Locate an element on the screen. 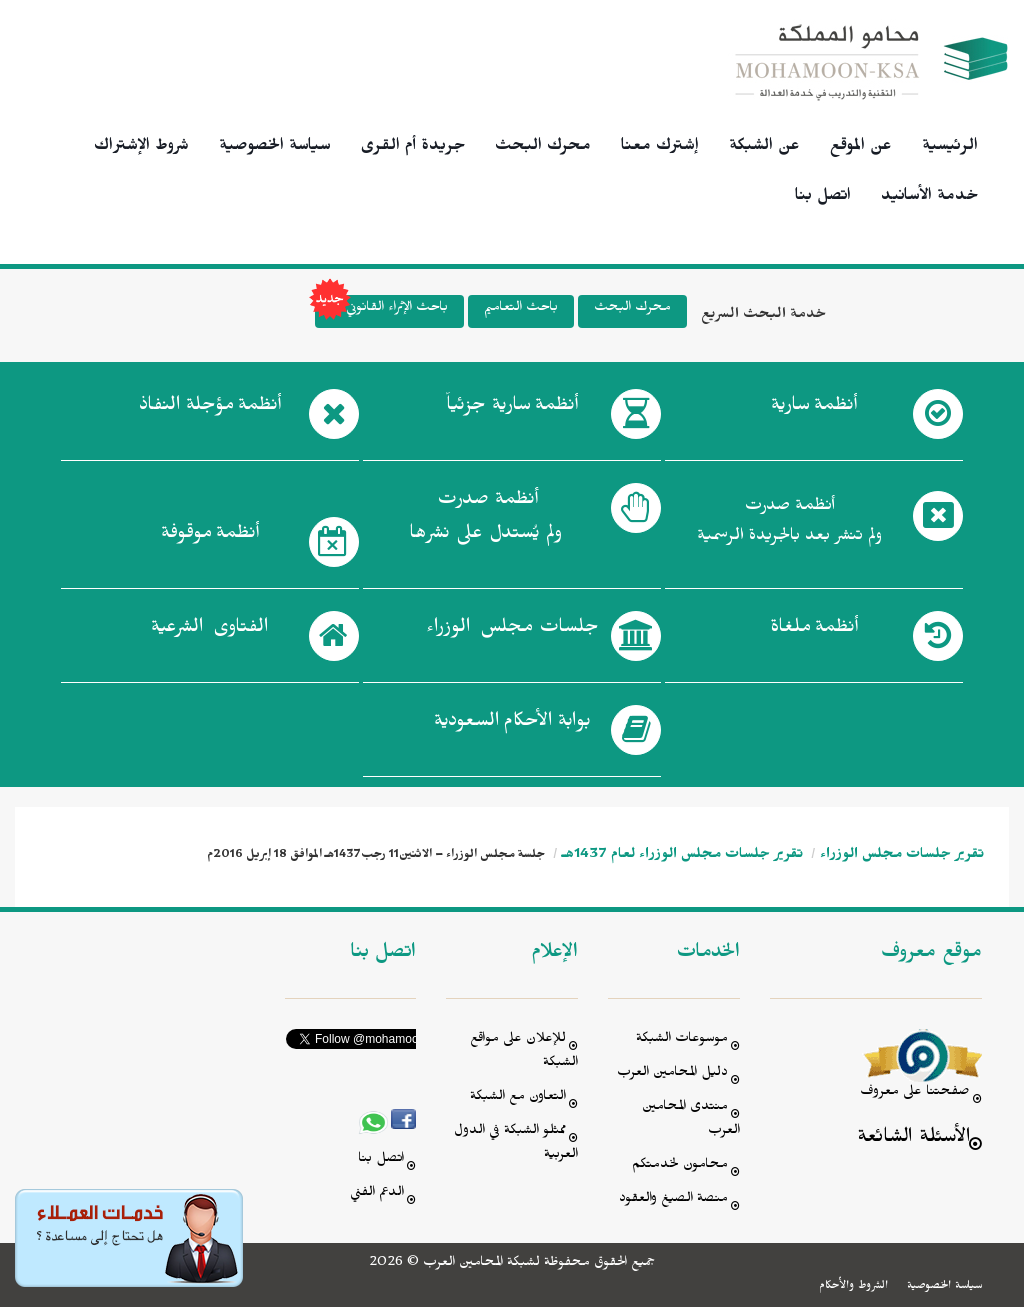 Image resolution: width=1024 pixels, height=1307 pixels. الفتاوى is located at coordinates (209, 631).